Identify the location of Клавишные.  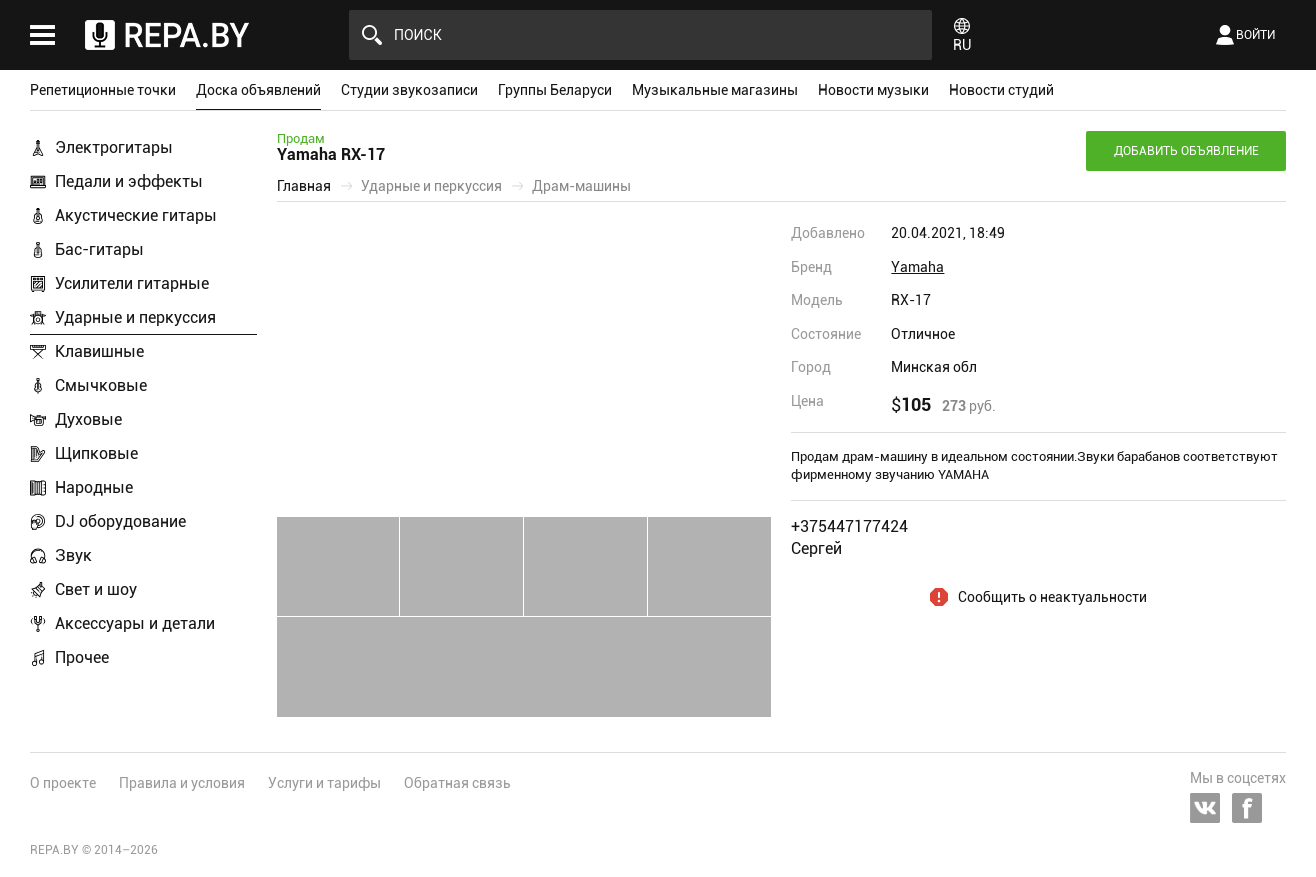
(99, 351).